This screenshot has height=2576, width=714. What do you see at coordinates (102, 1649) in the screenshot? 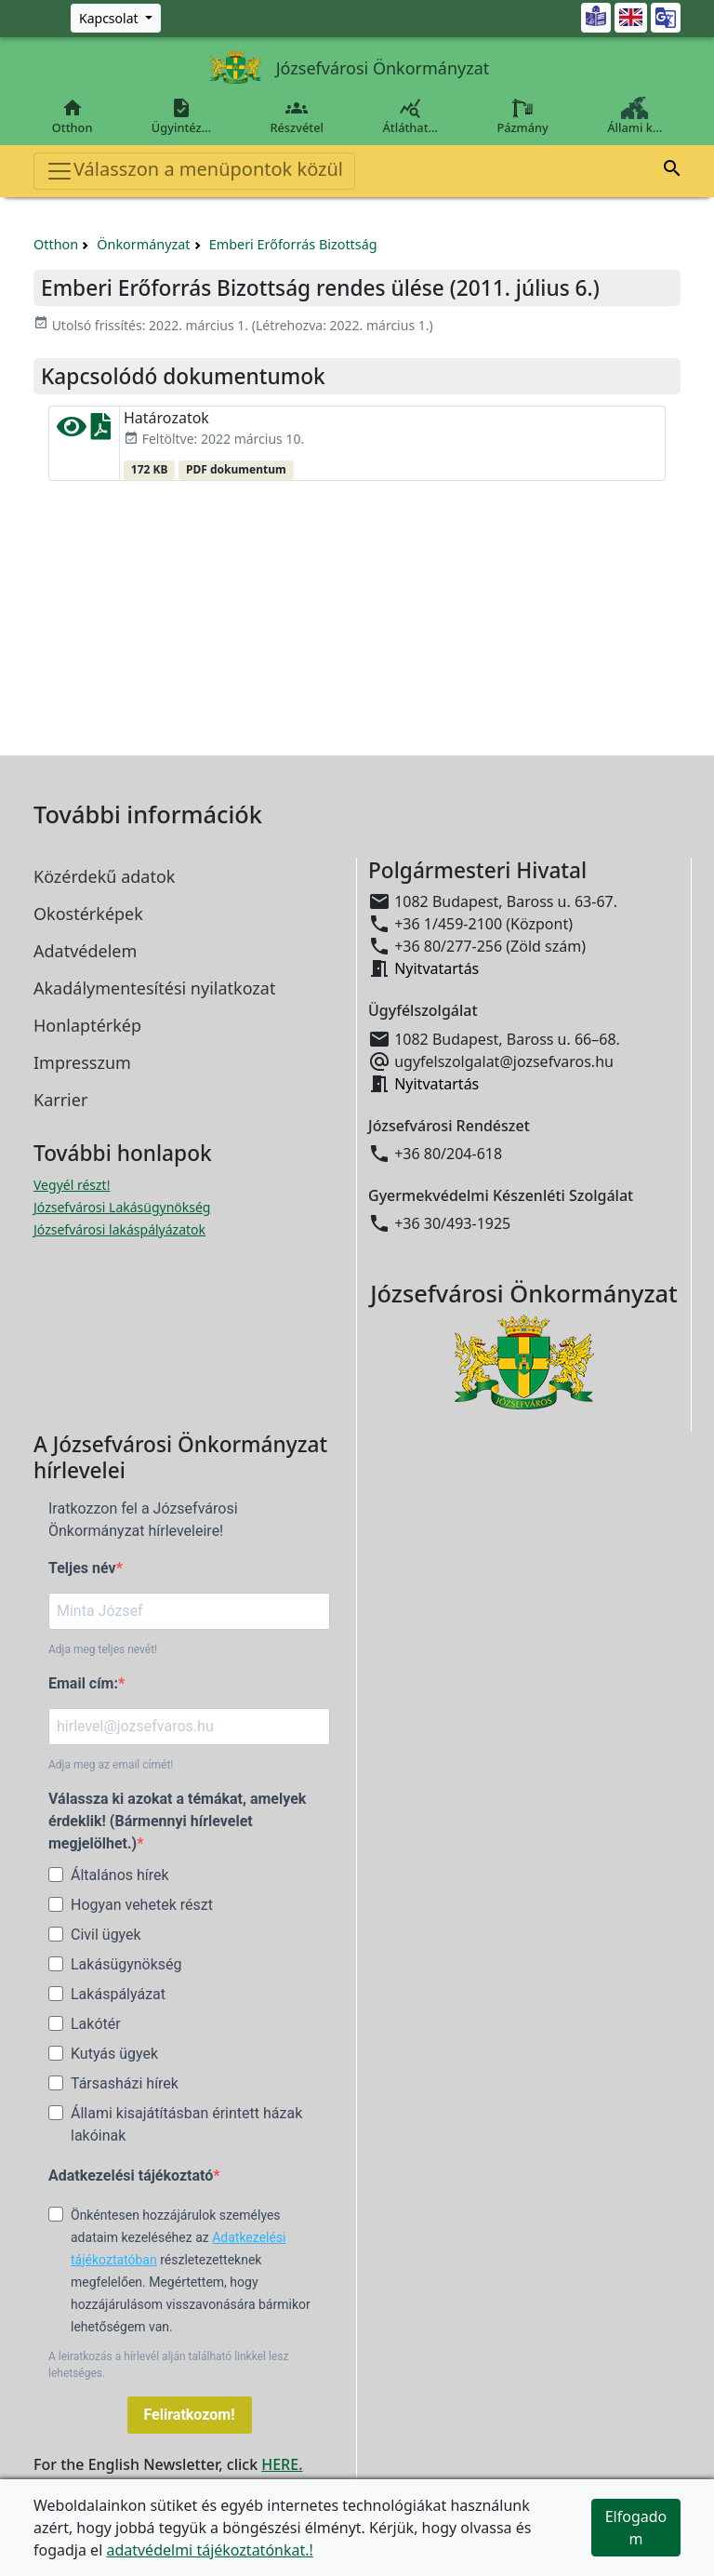
I see `Adja meg teljes nevét!` at bounding box center [102, 1649].